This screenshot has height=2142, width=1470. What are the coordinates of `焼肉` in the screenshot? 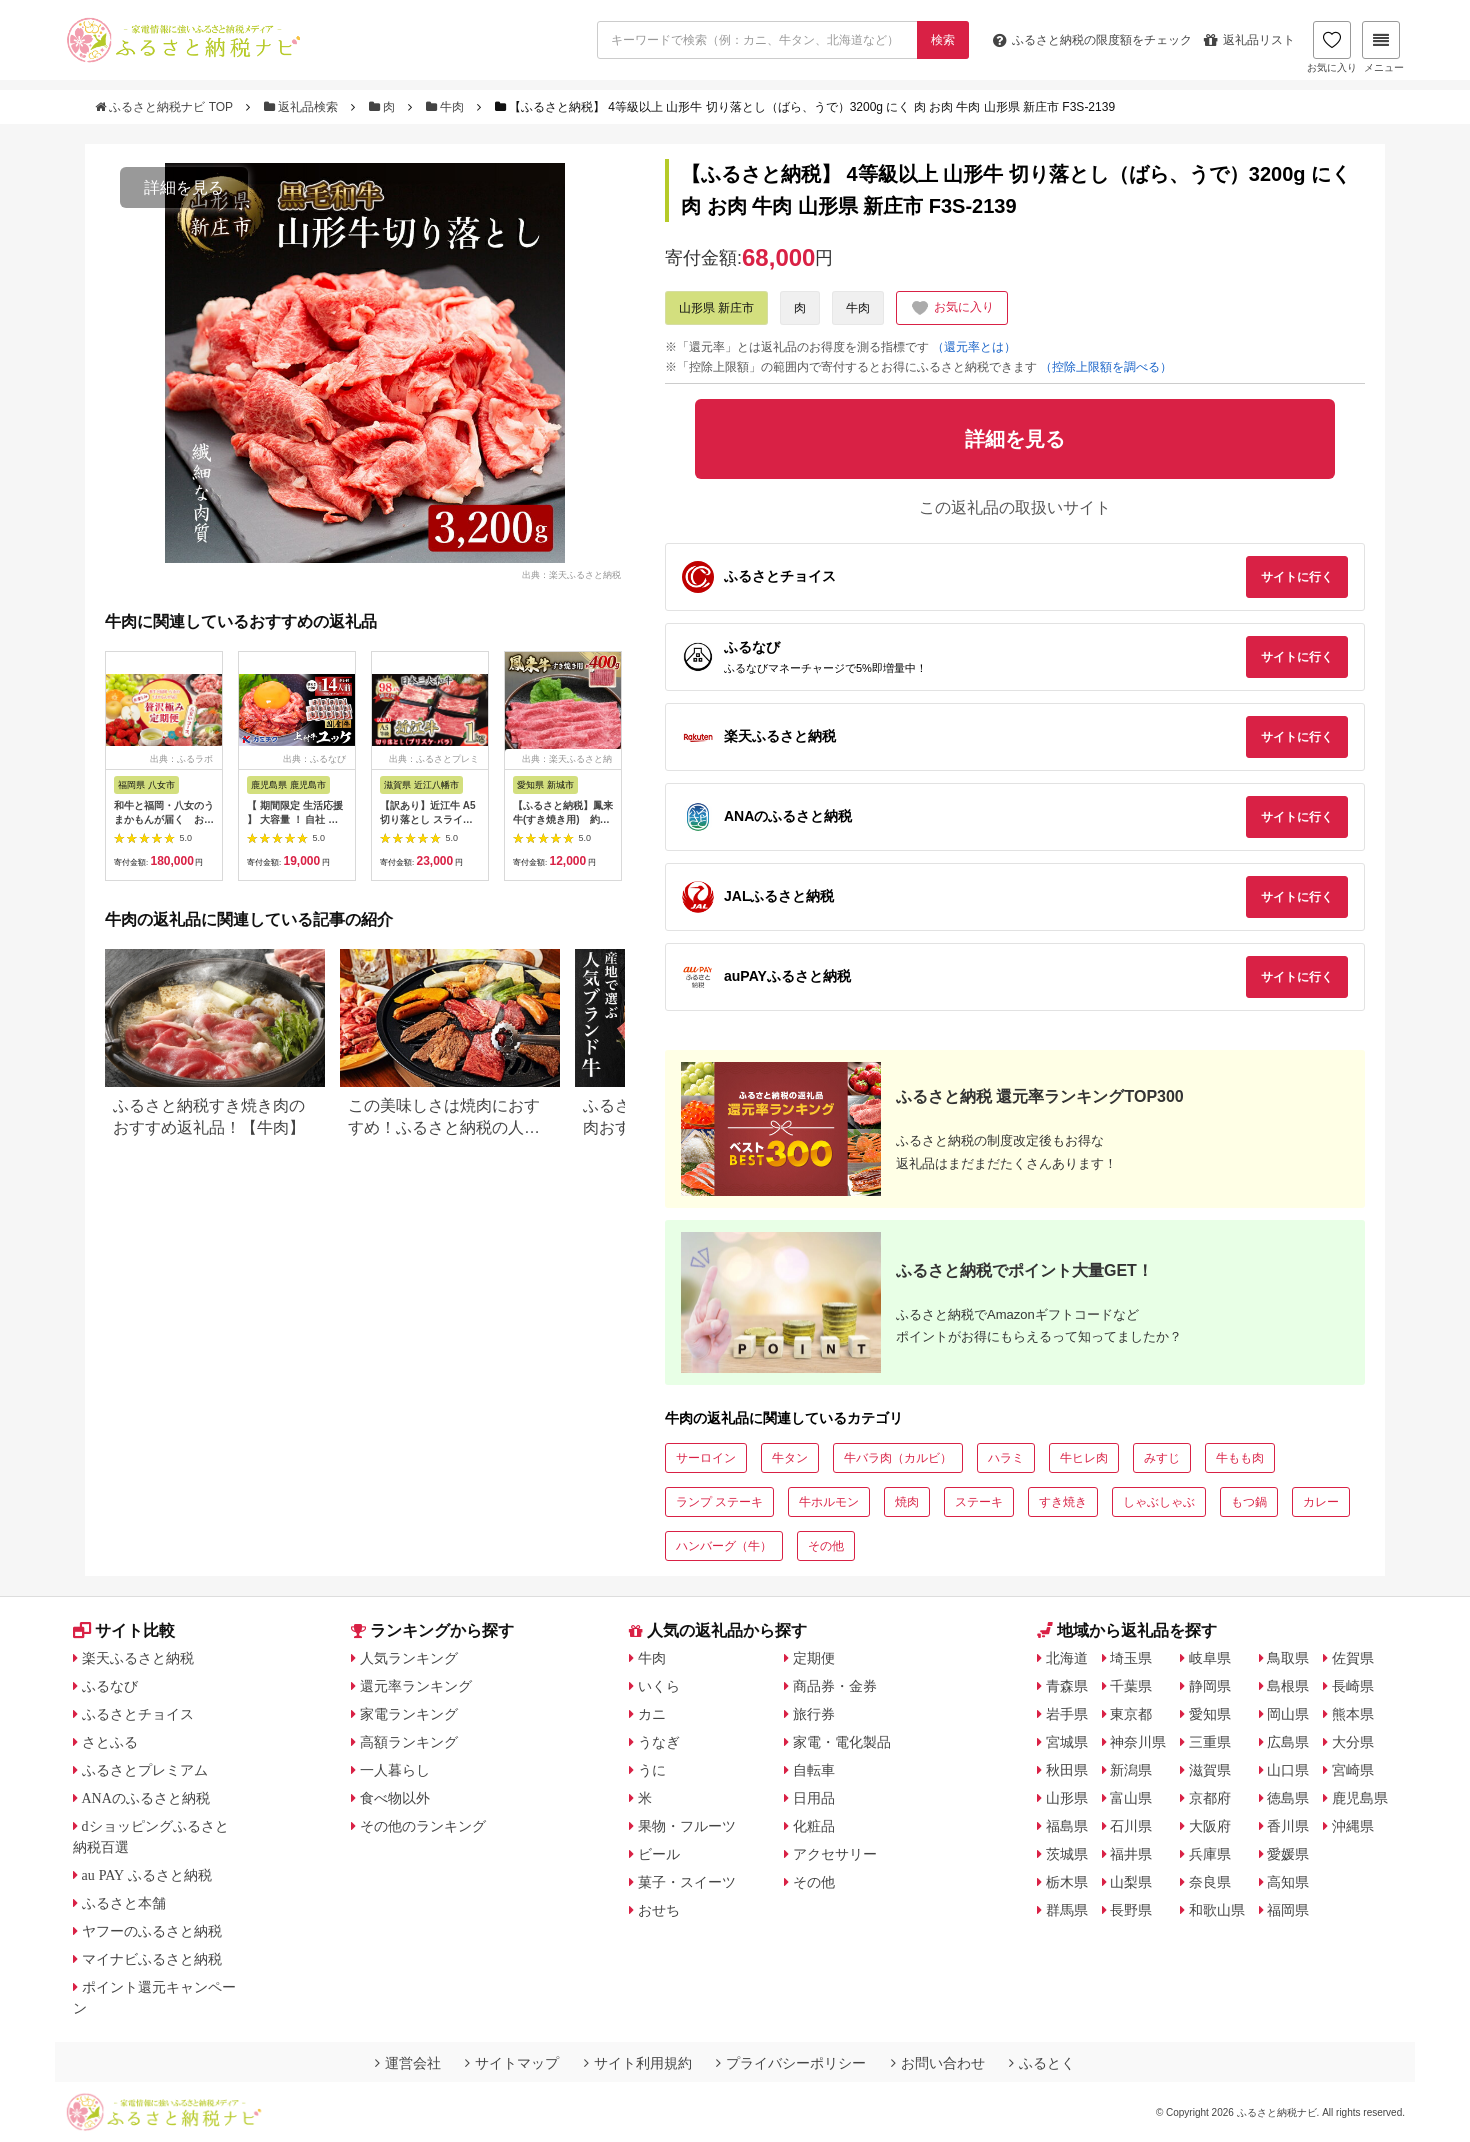 It's located at (907, 1502).